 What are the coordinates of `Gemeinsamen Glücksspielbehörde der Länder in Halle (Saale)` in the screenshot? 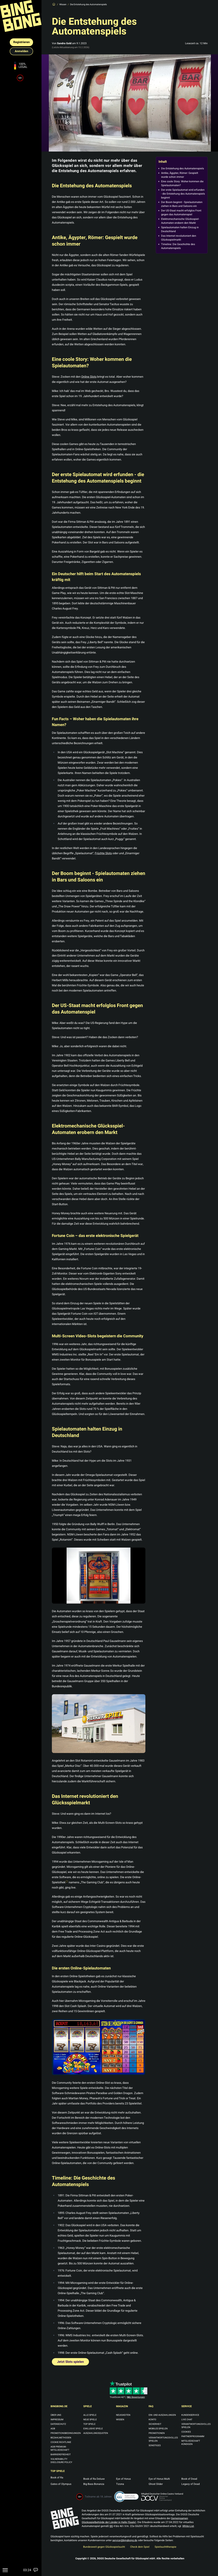 It's located at (135, 2520).